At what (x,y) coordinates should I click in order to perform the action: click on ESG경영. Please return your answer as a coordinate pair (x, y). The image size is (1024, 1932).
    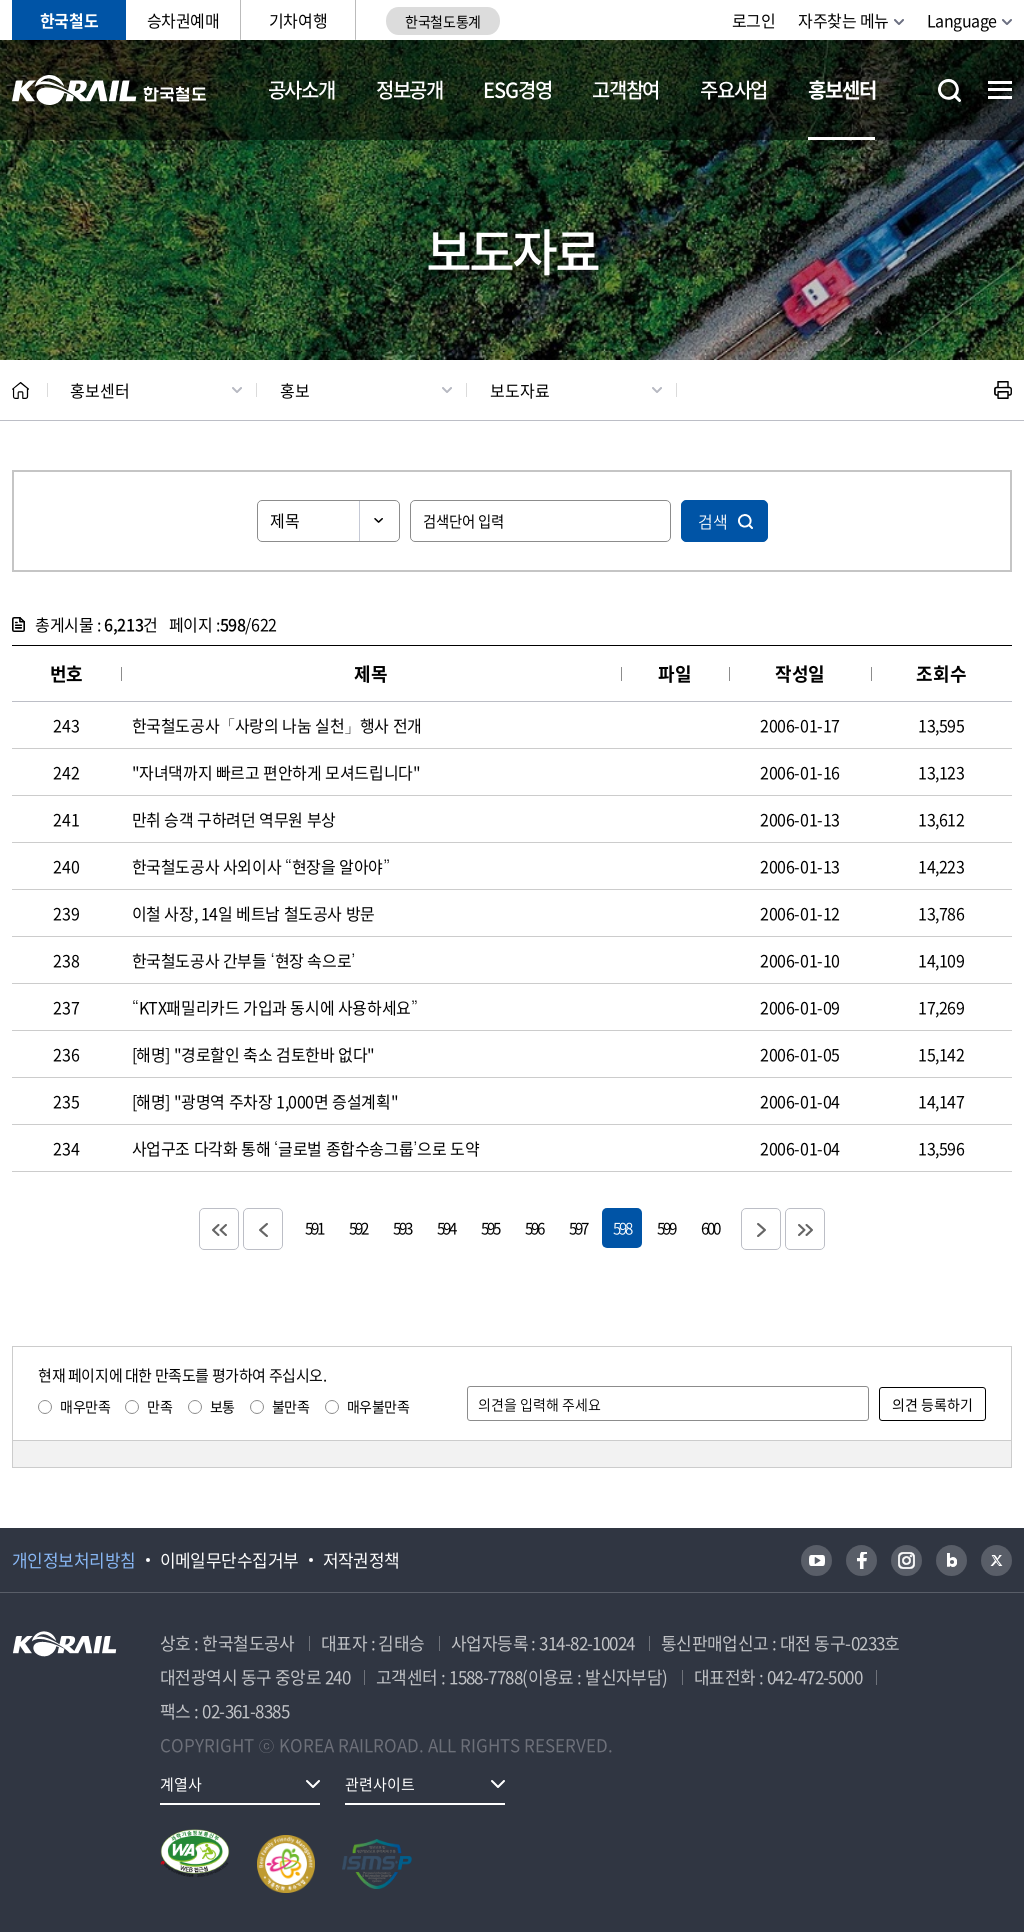
    Looking at the image, I should click on (517, 89).